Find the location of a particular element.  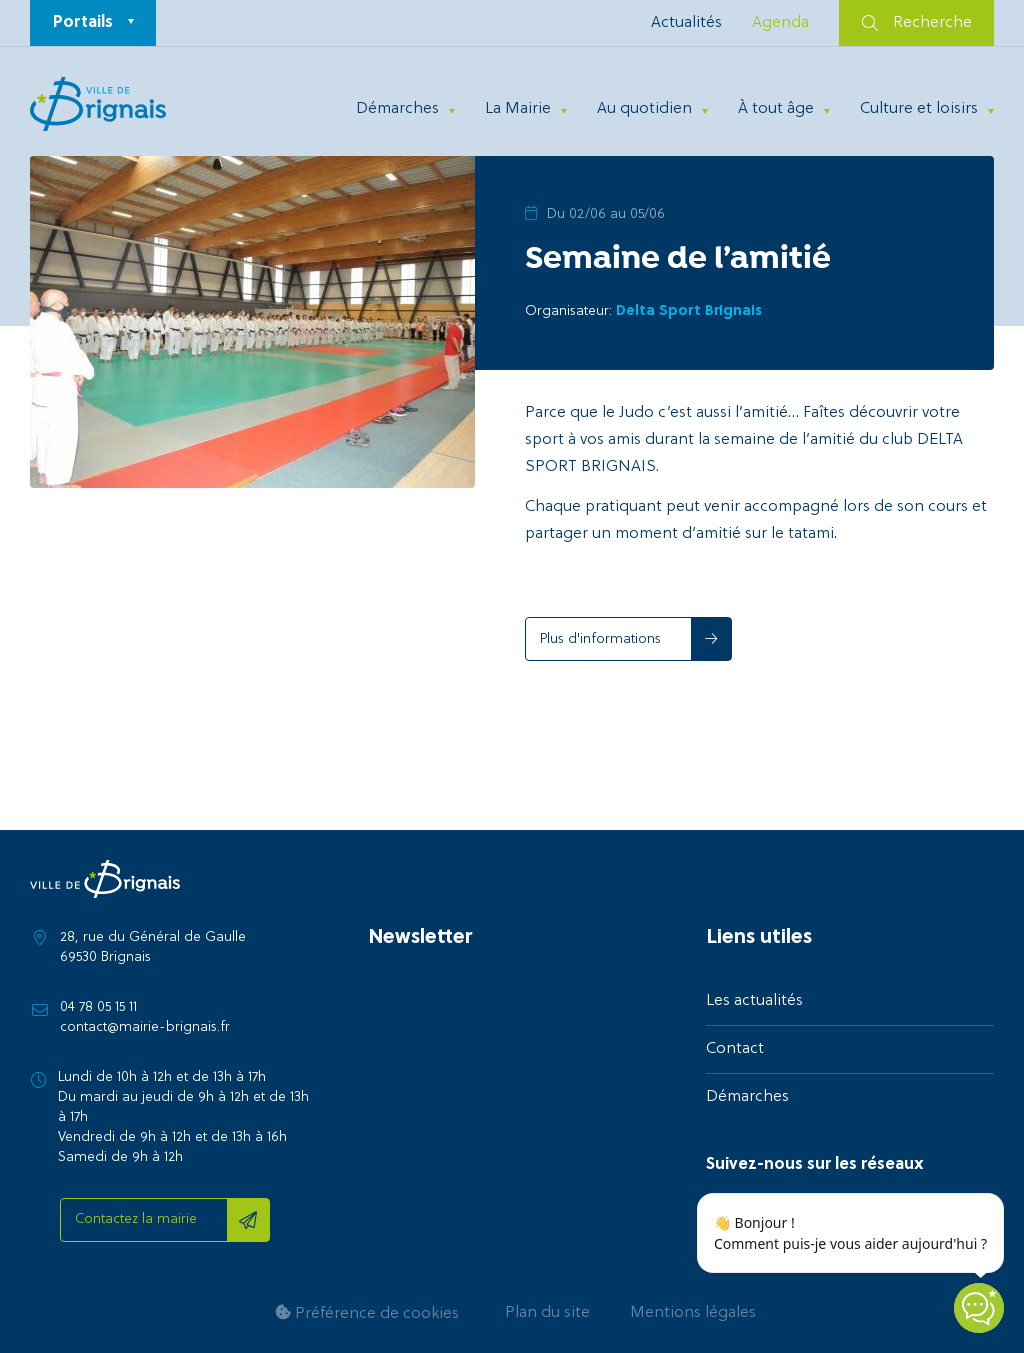

[Open chatbot widget] is located at coordinates (979, 1308).